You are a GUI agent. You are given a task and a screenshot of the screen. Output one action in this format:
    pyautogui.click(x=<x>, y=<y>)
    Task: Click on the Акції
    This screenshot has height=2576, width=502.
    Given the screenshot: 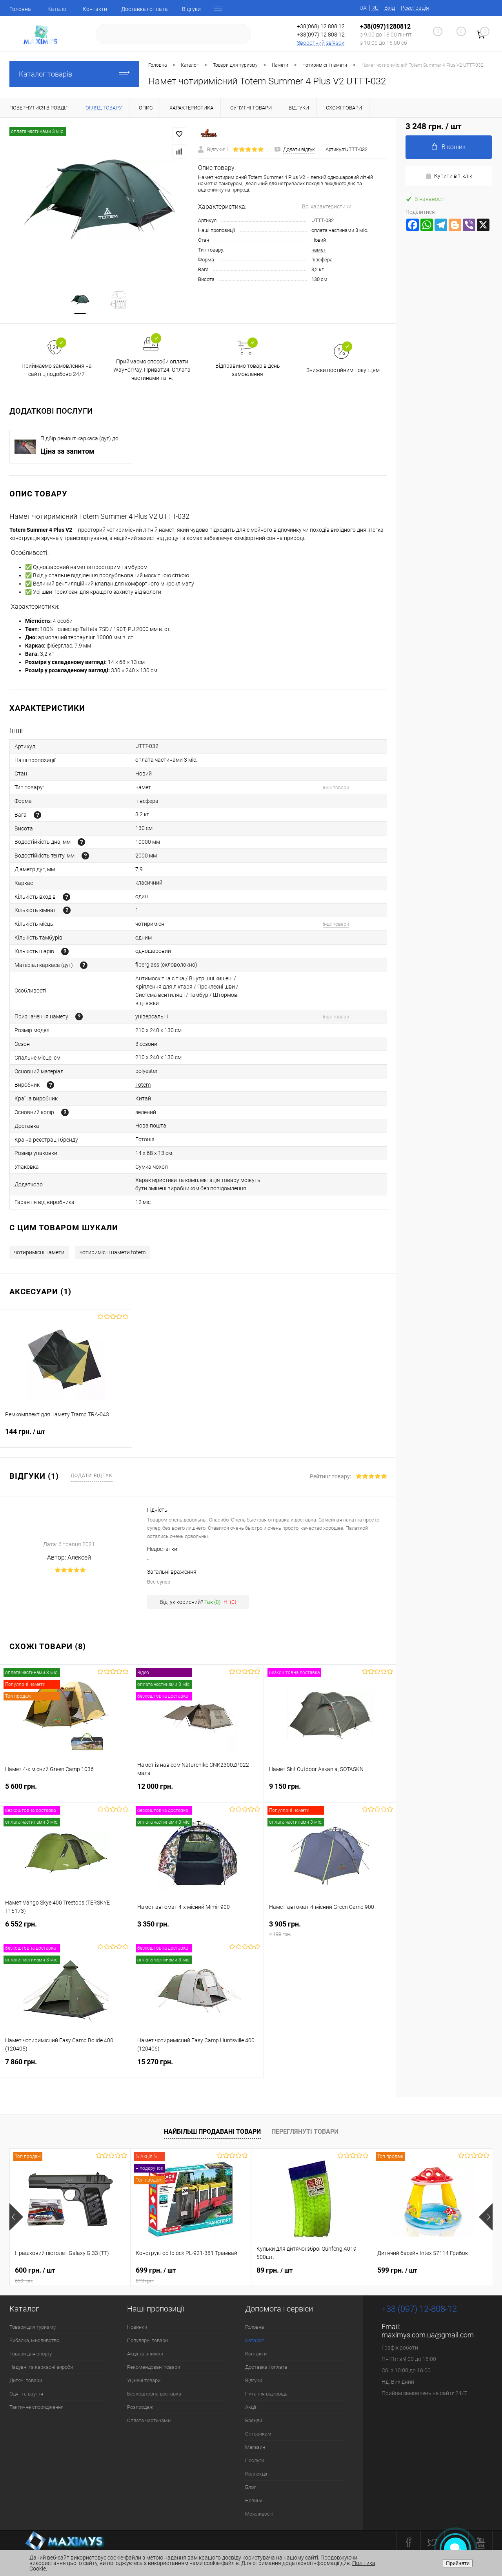 What is the action you would take?
    pyautogui.click(x=250, y=2407)
    